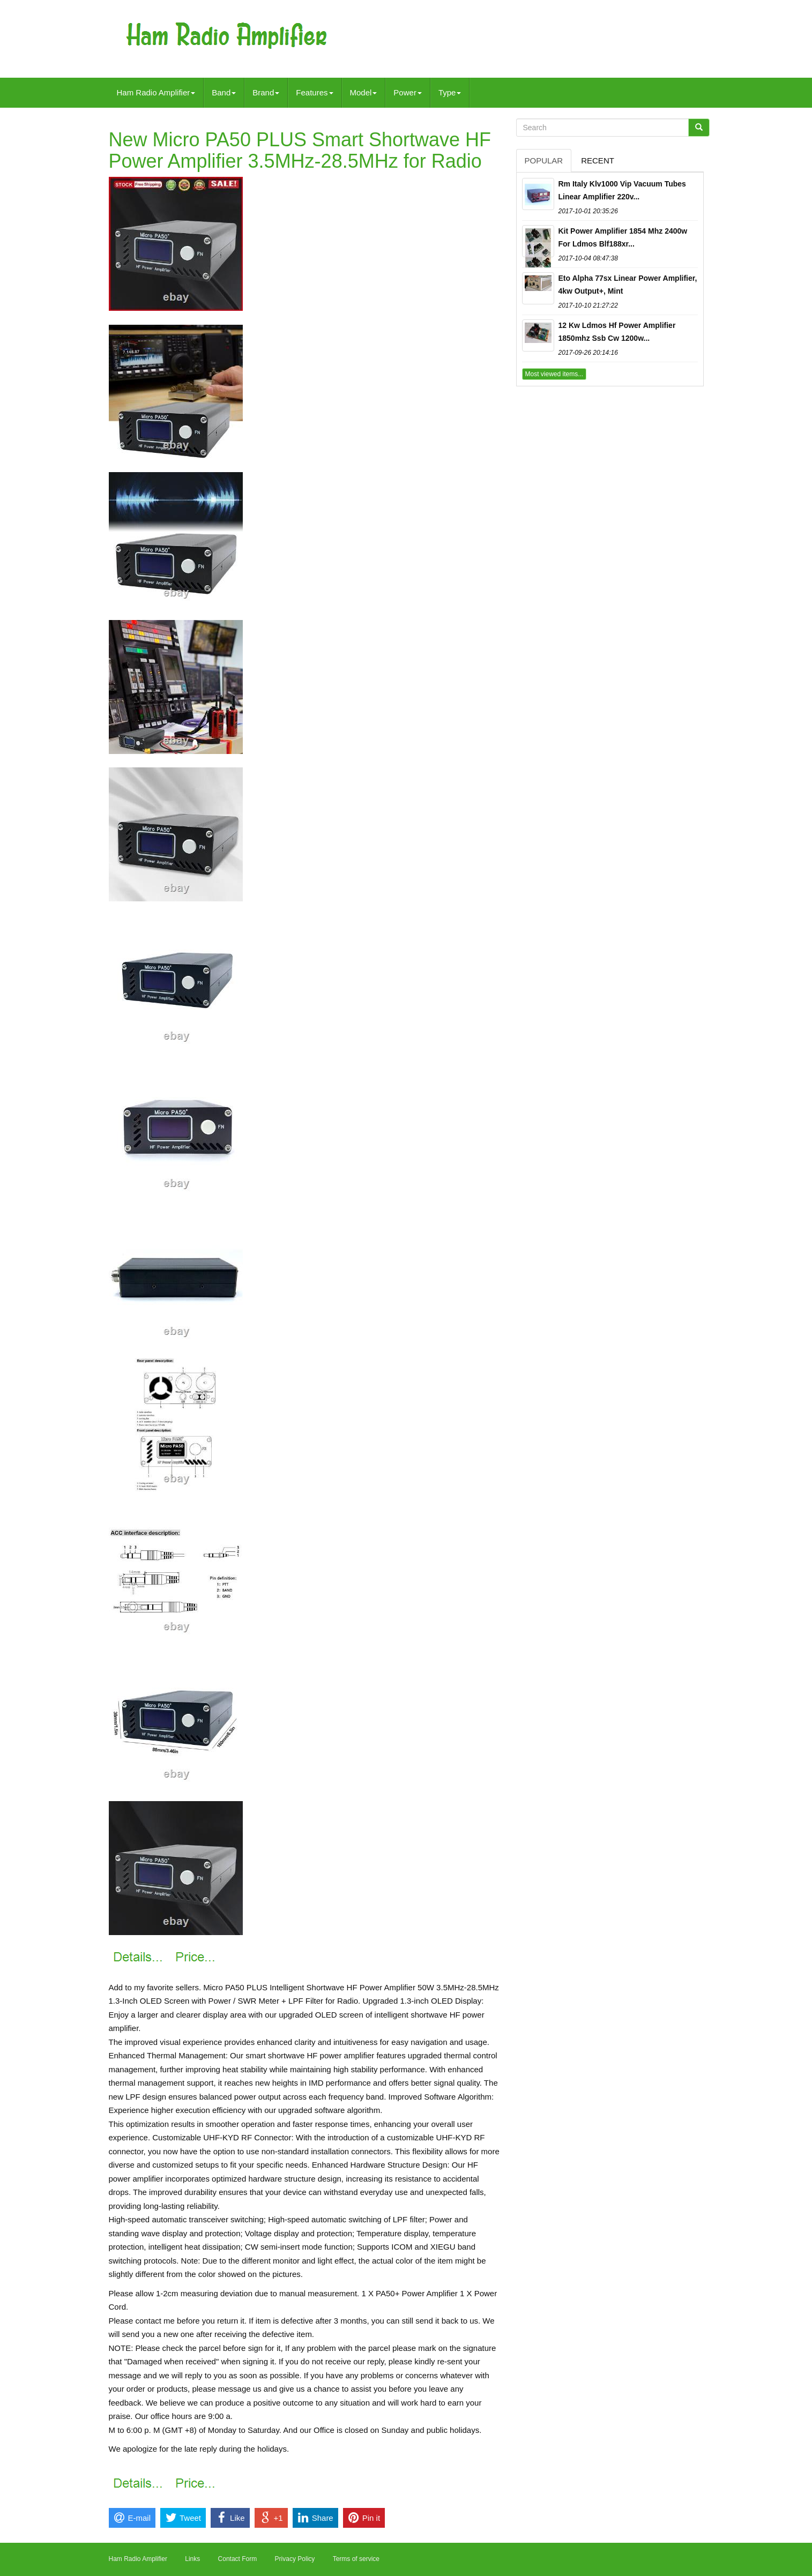 Image resolution: width=812 pixels, height=2576 pixels. What do you see at coordinates (449, 92) in the screenshot?
I see `Type` at bounding box center [449, 92].